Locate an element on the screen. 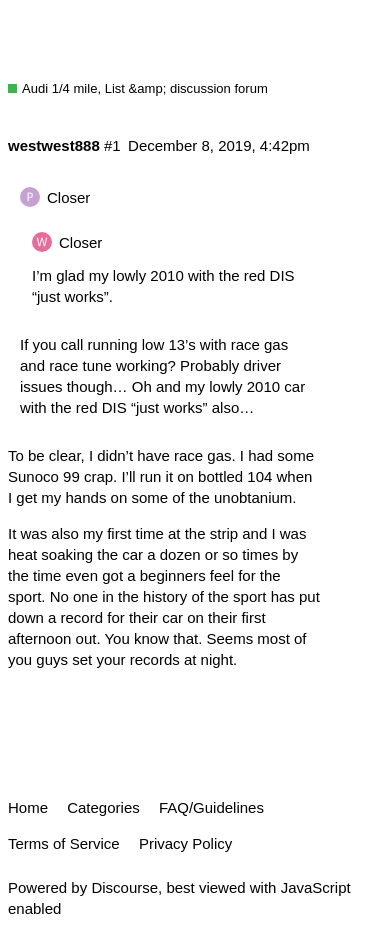 Image resolution: width=375 pixels, height=934 pixels. Terms of Service is located at coordinates (64, 843).